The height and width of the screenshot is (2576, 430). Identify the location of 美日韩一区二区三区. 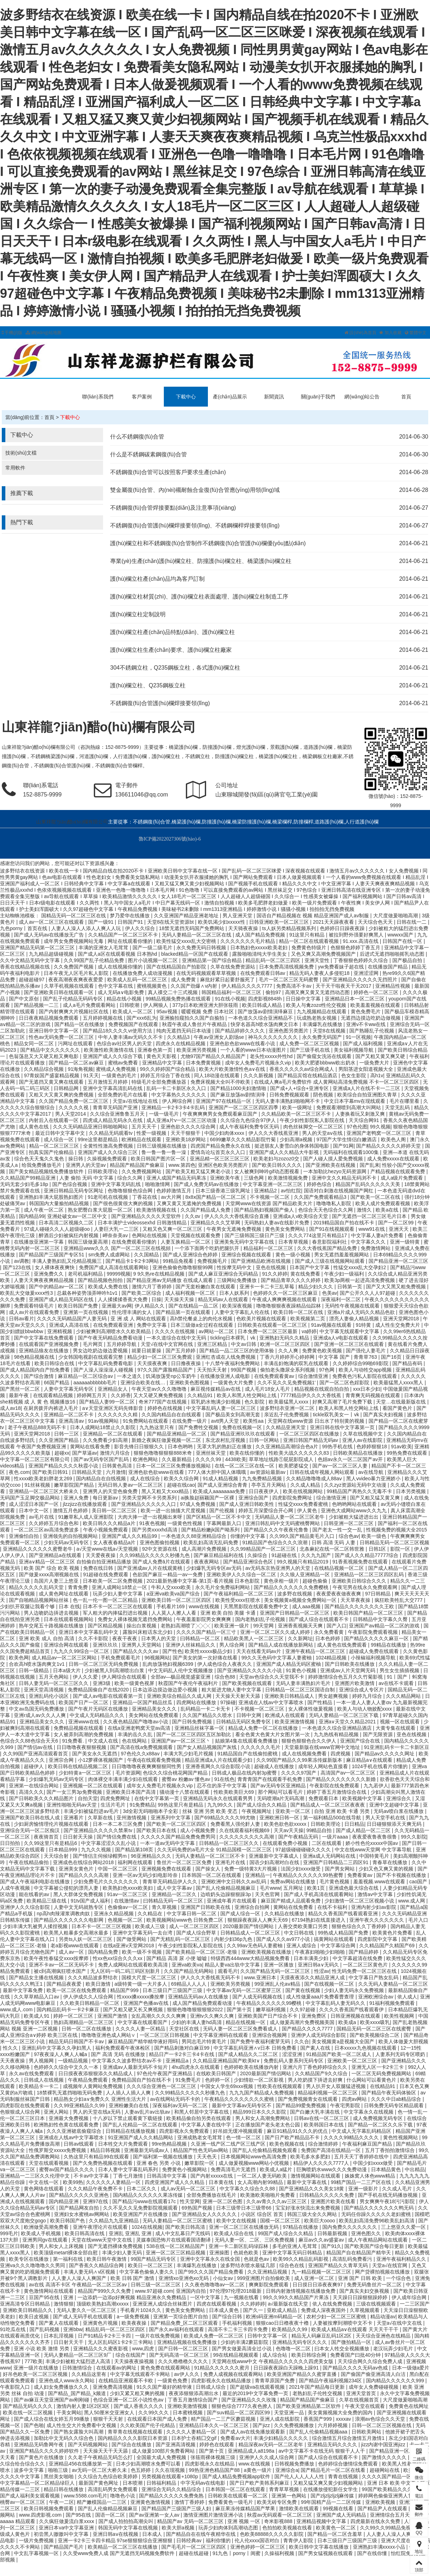
(115, 1510).